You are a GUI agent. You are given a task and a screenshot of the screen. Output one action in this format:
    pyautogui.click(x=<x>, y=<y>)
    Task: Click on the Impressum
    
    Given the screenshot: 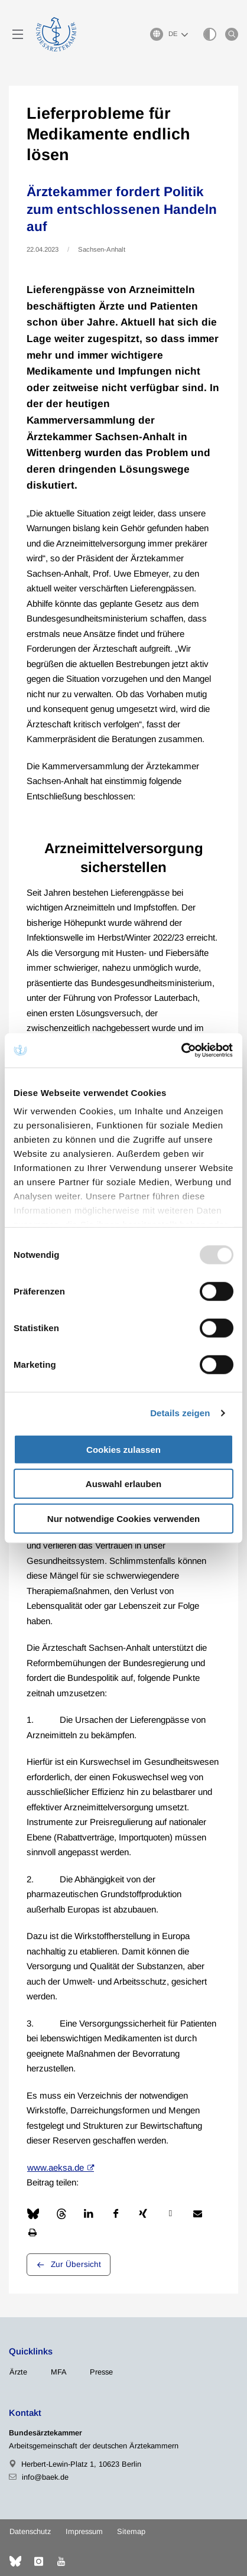 What is the action you would take?
    pyautogui.click(x=84, y=2531)
    